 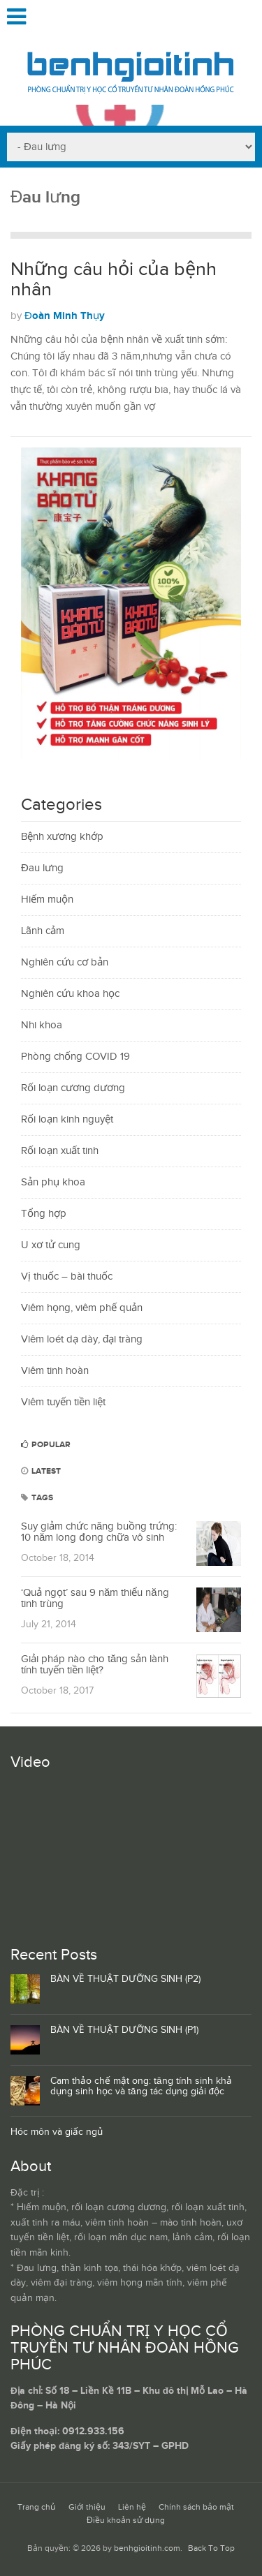 What do you see at coordinates (41, 1471) in the screenshot?
I see `Latest` at bounding box center [41, 1471].